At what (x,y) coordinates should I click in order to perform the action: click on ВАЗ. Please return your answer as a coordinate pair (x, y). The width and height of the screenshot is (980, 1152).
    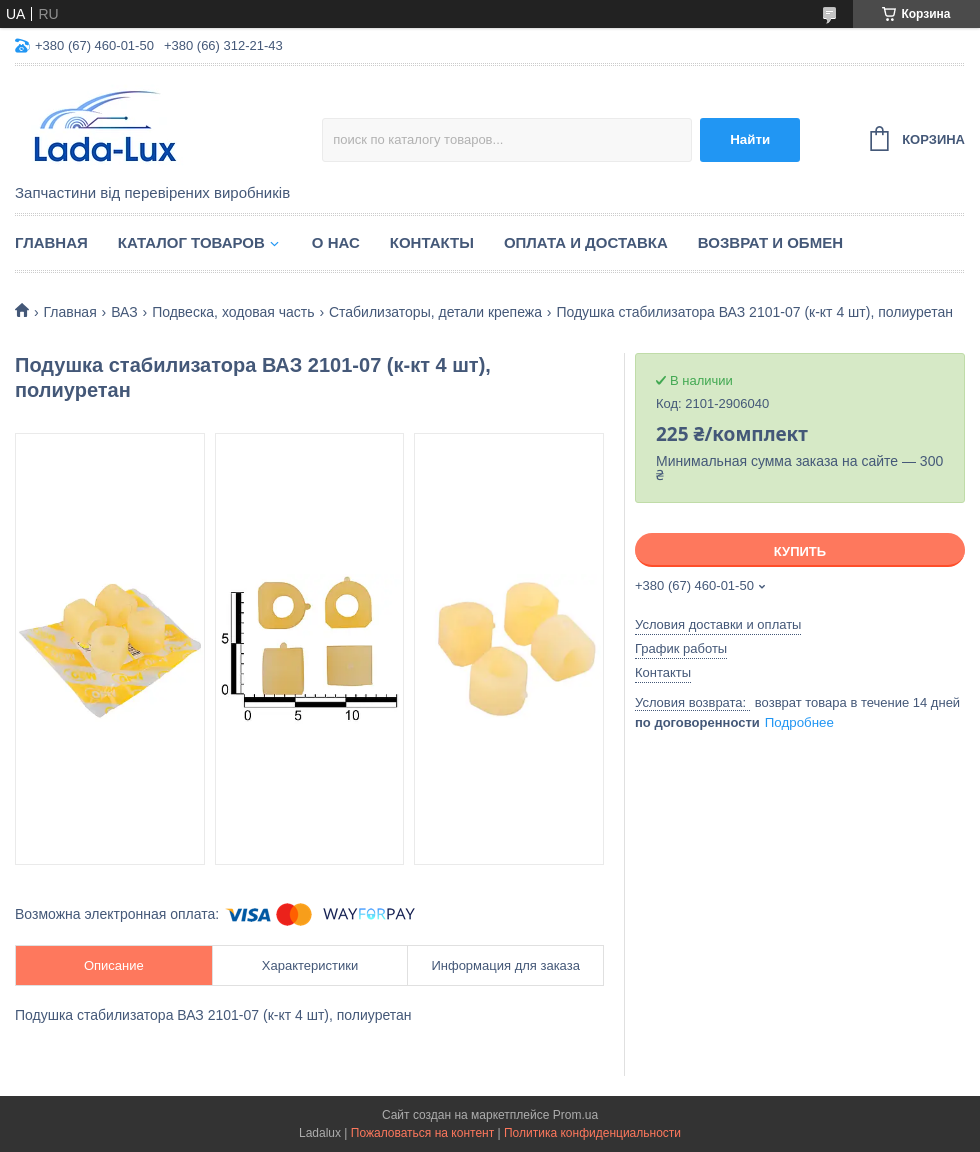
    Looking at the image, I should click on (124, 312).